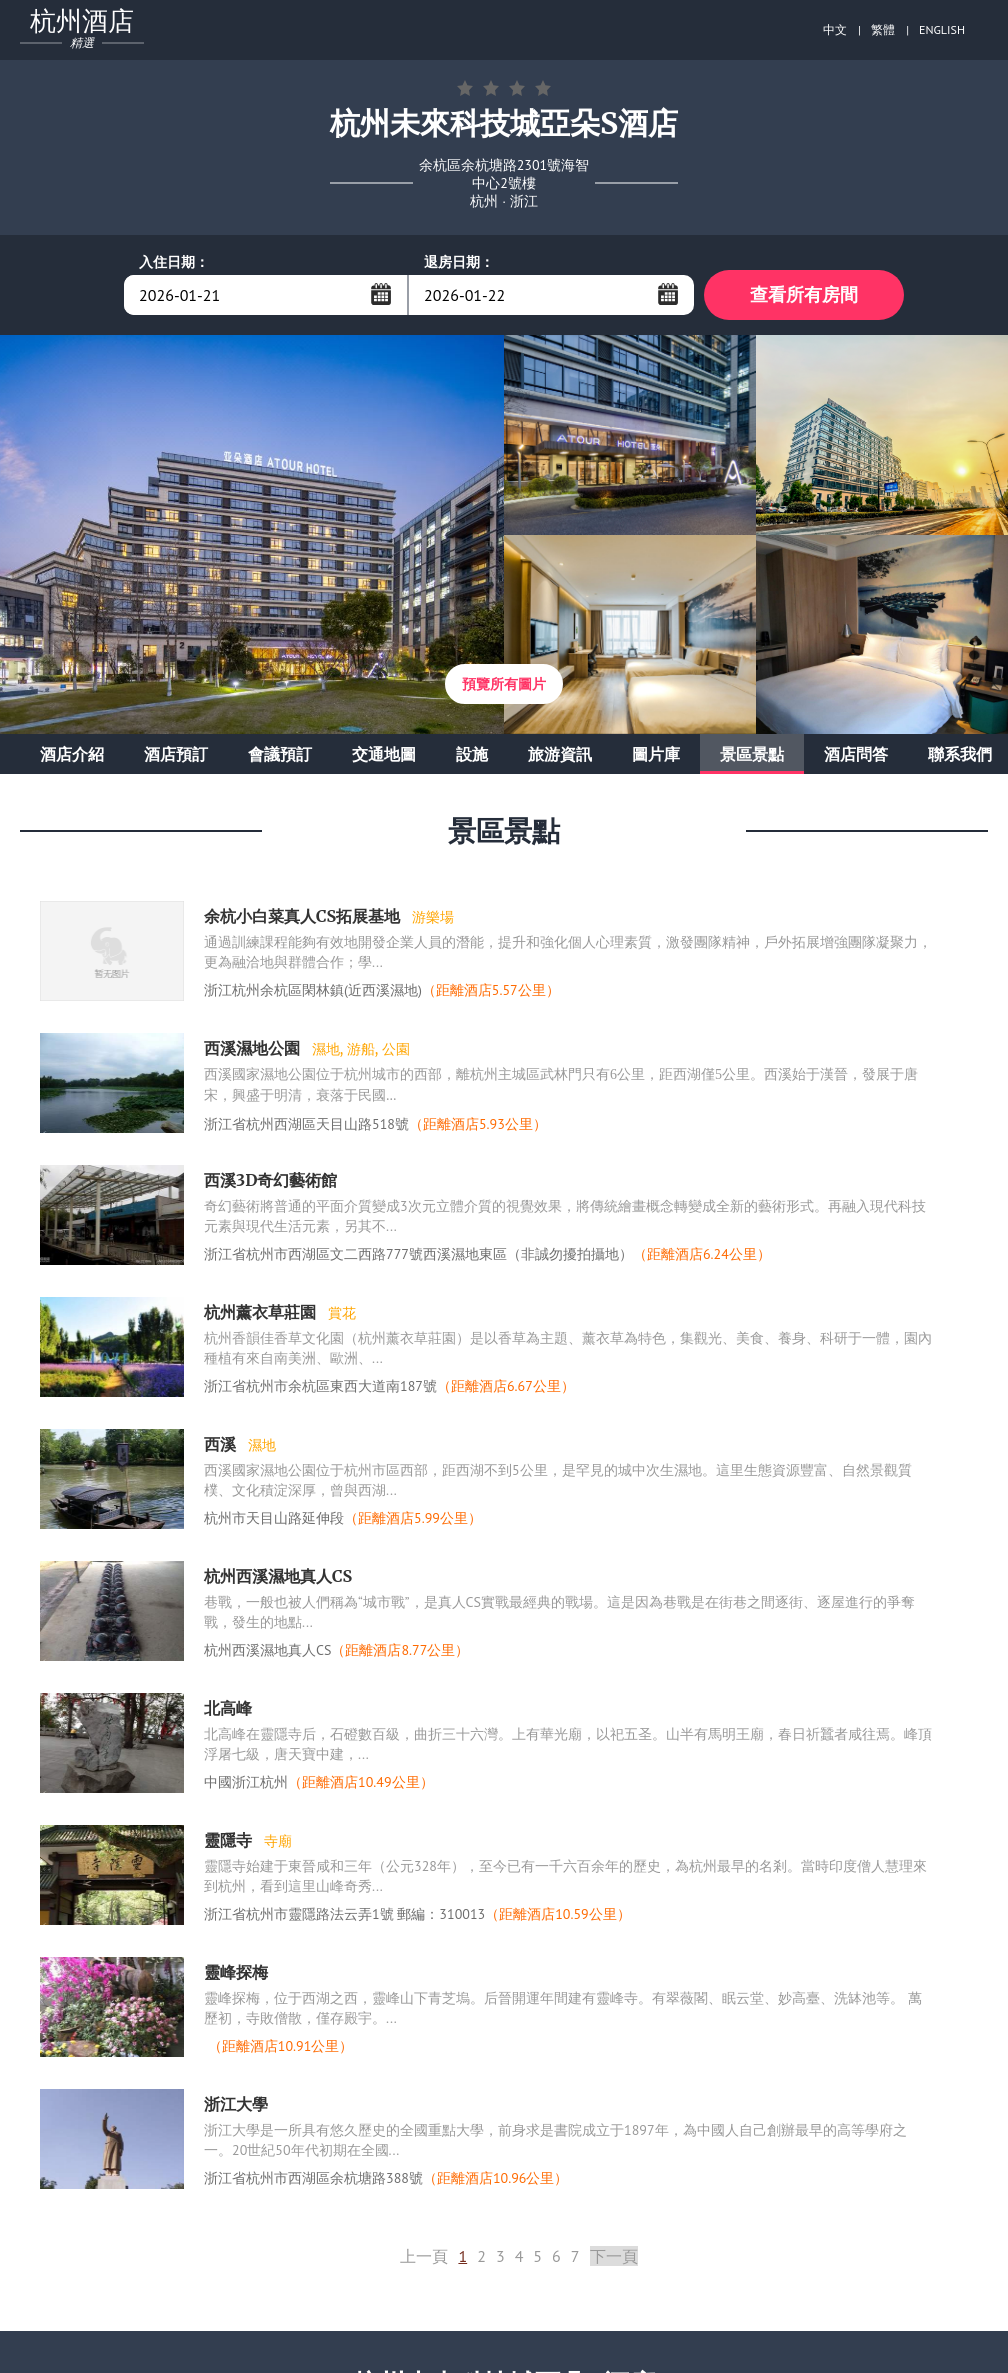 The height and width of the screenshot is (2373, 1008). I want to click on 景區景點, so click(752, 754).